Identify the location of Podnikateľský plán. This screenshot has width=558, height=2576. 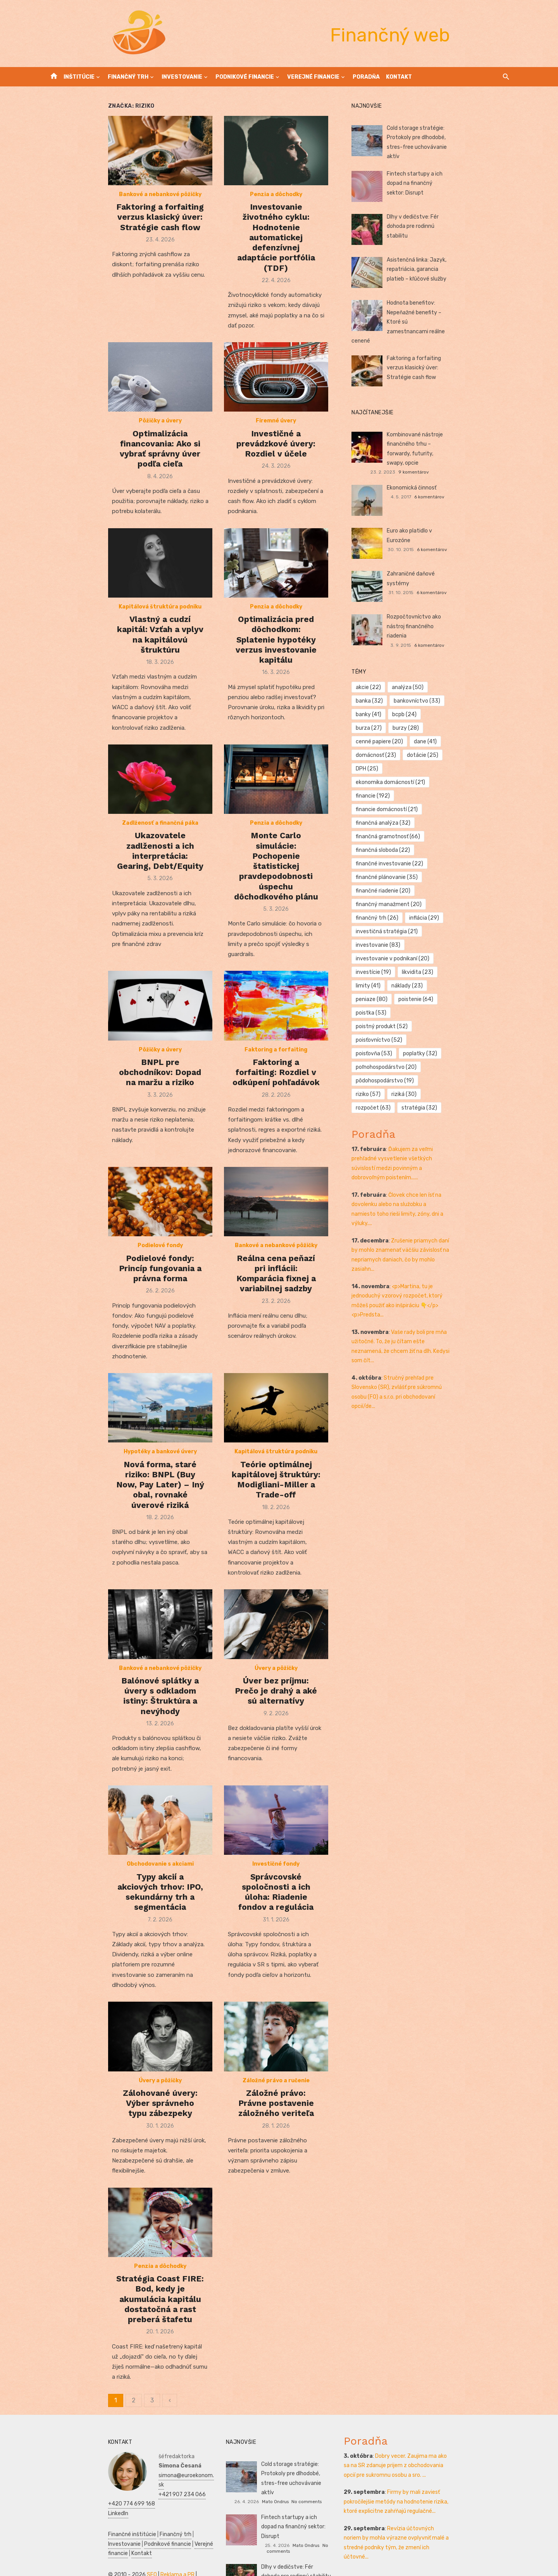
(141, 2540).